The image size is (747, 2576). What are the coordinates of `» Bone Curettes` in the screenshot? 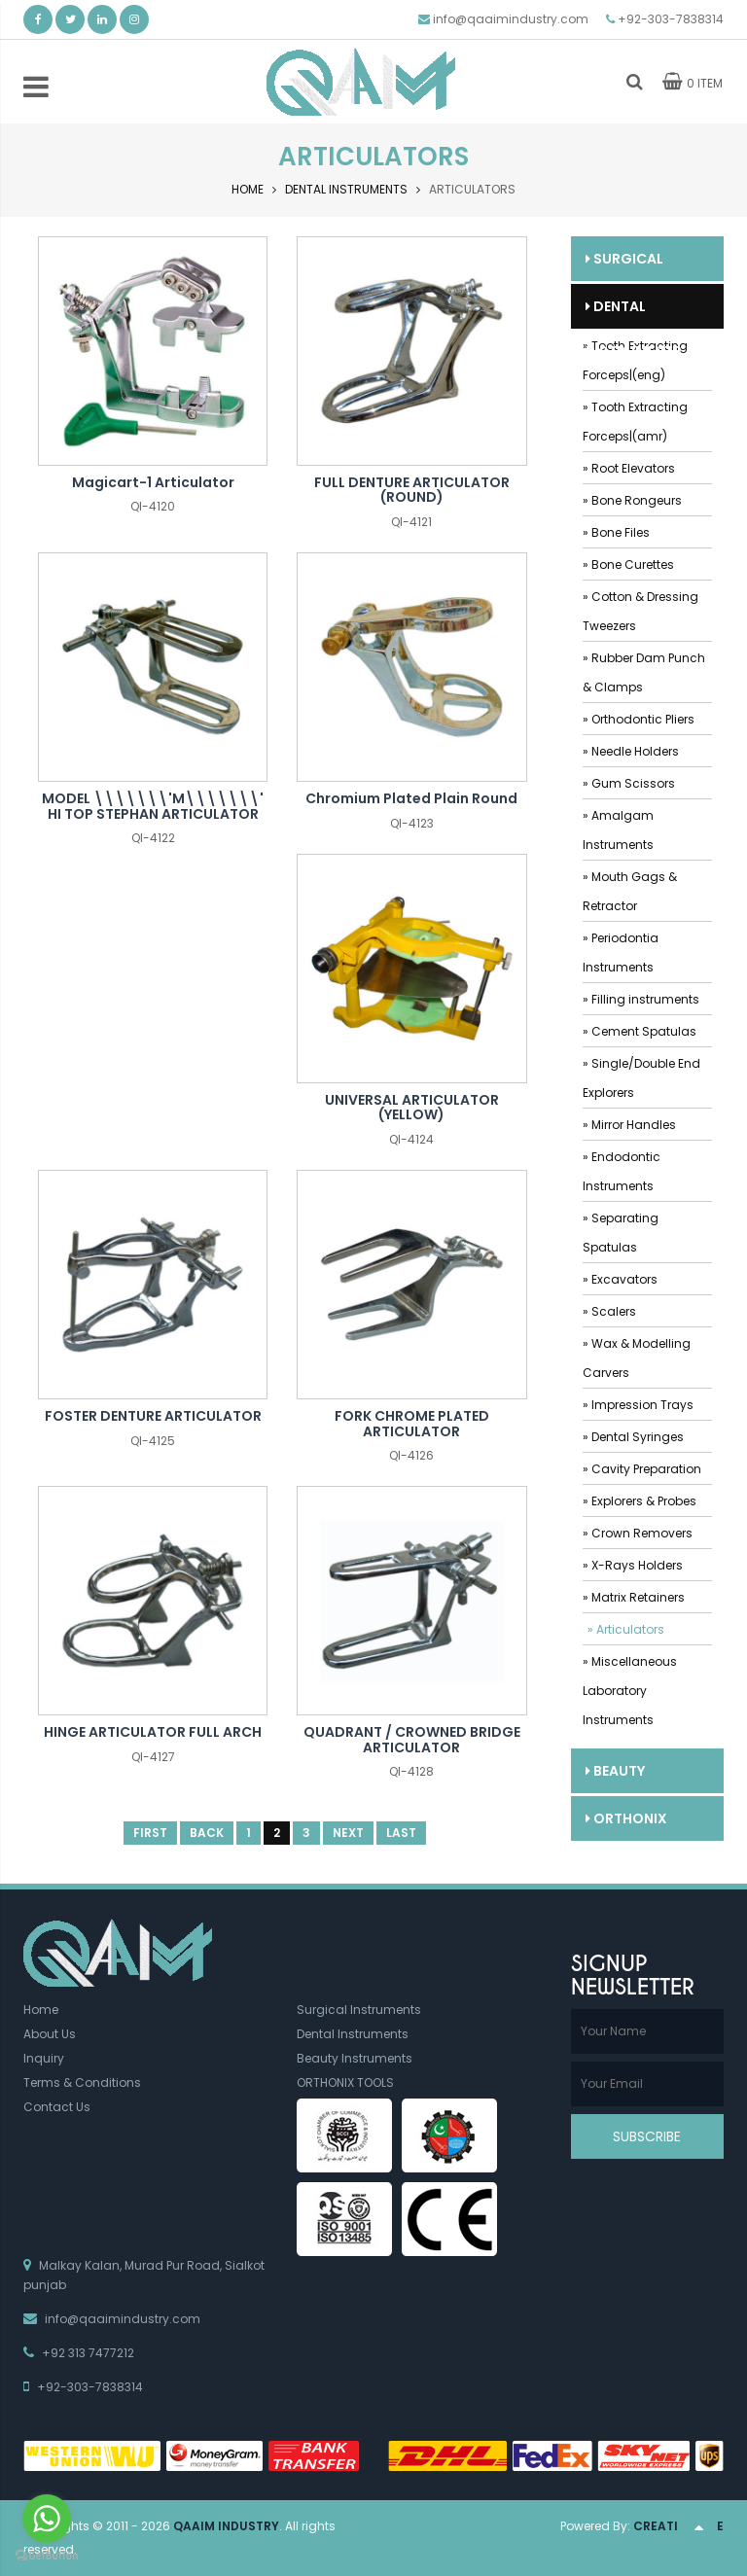 It's located at (628, 564).